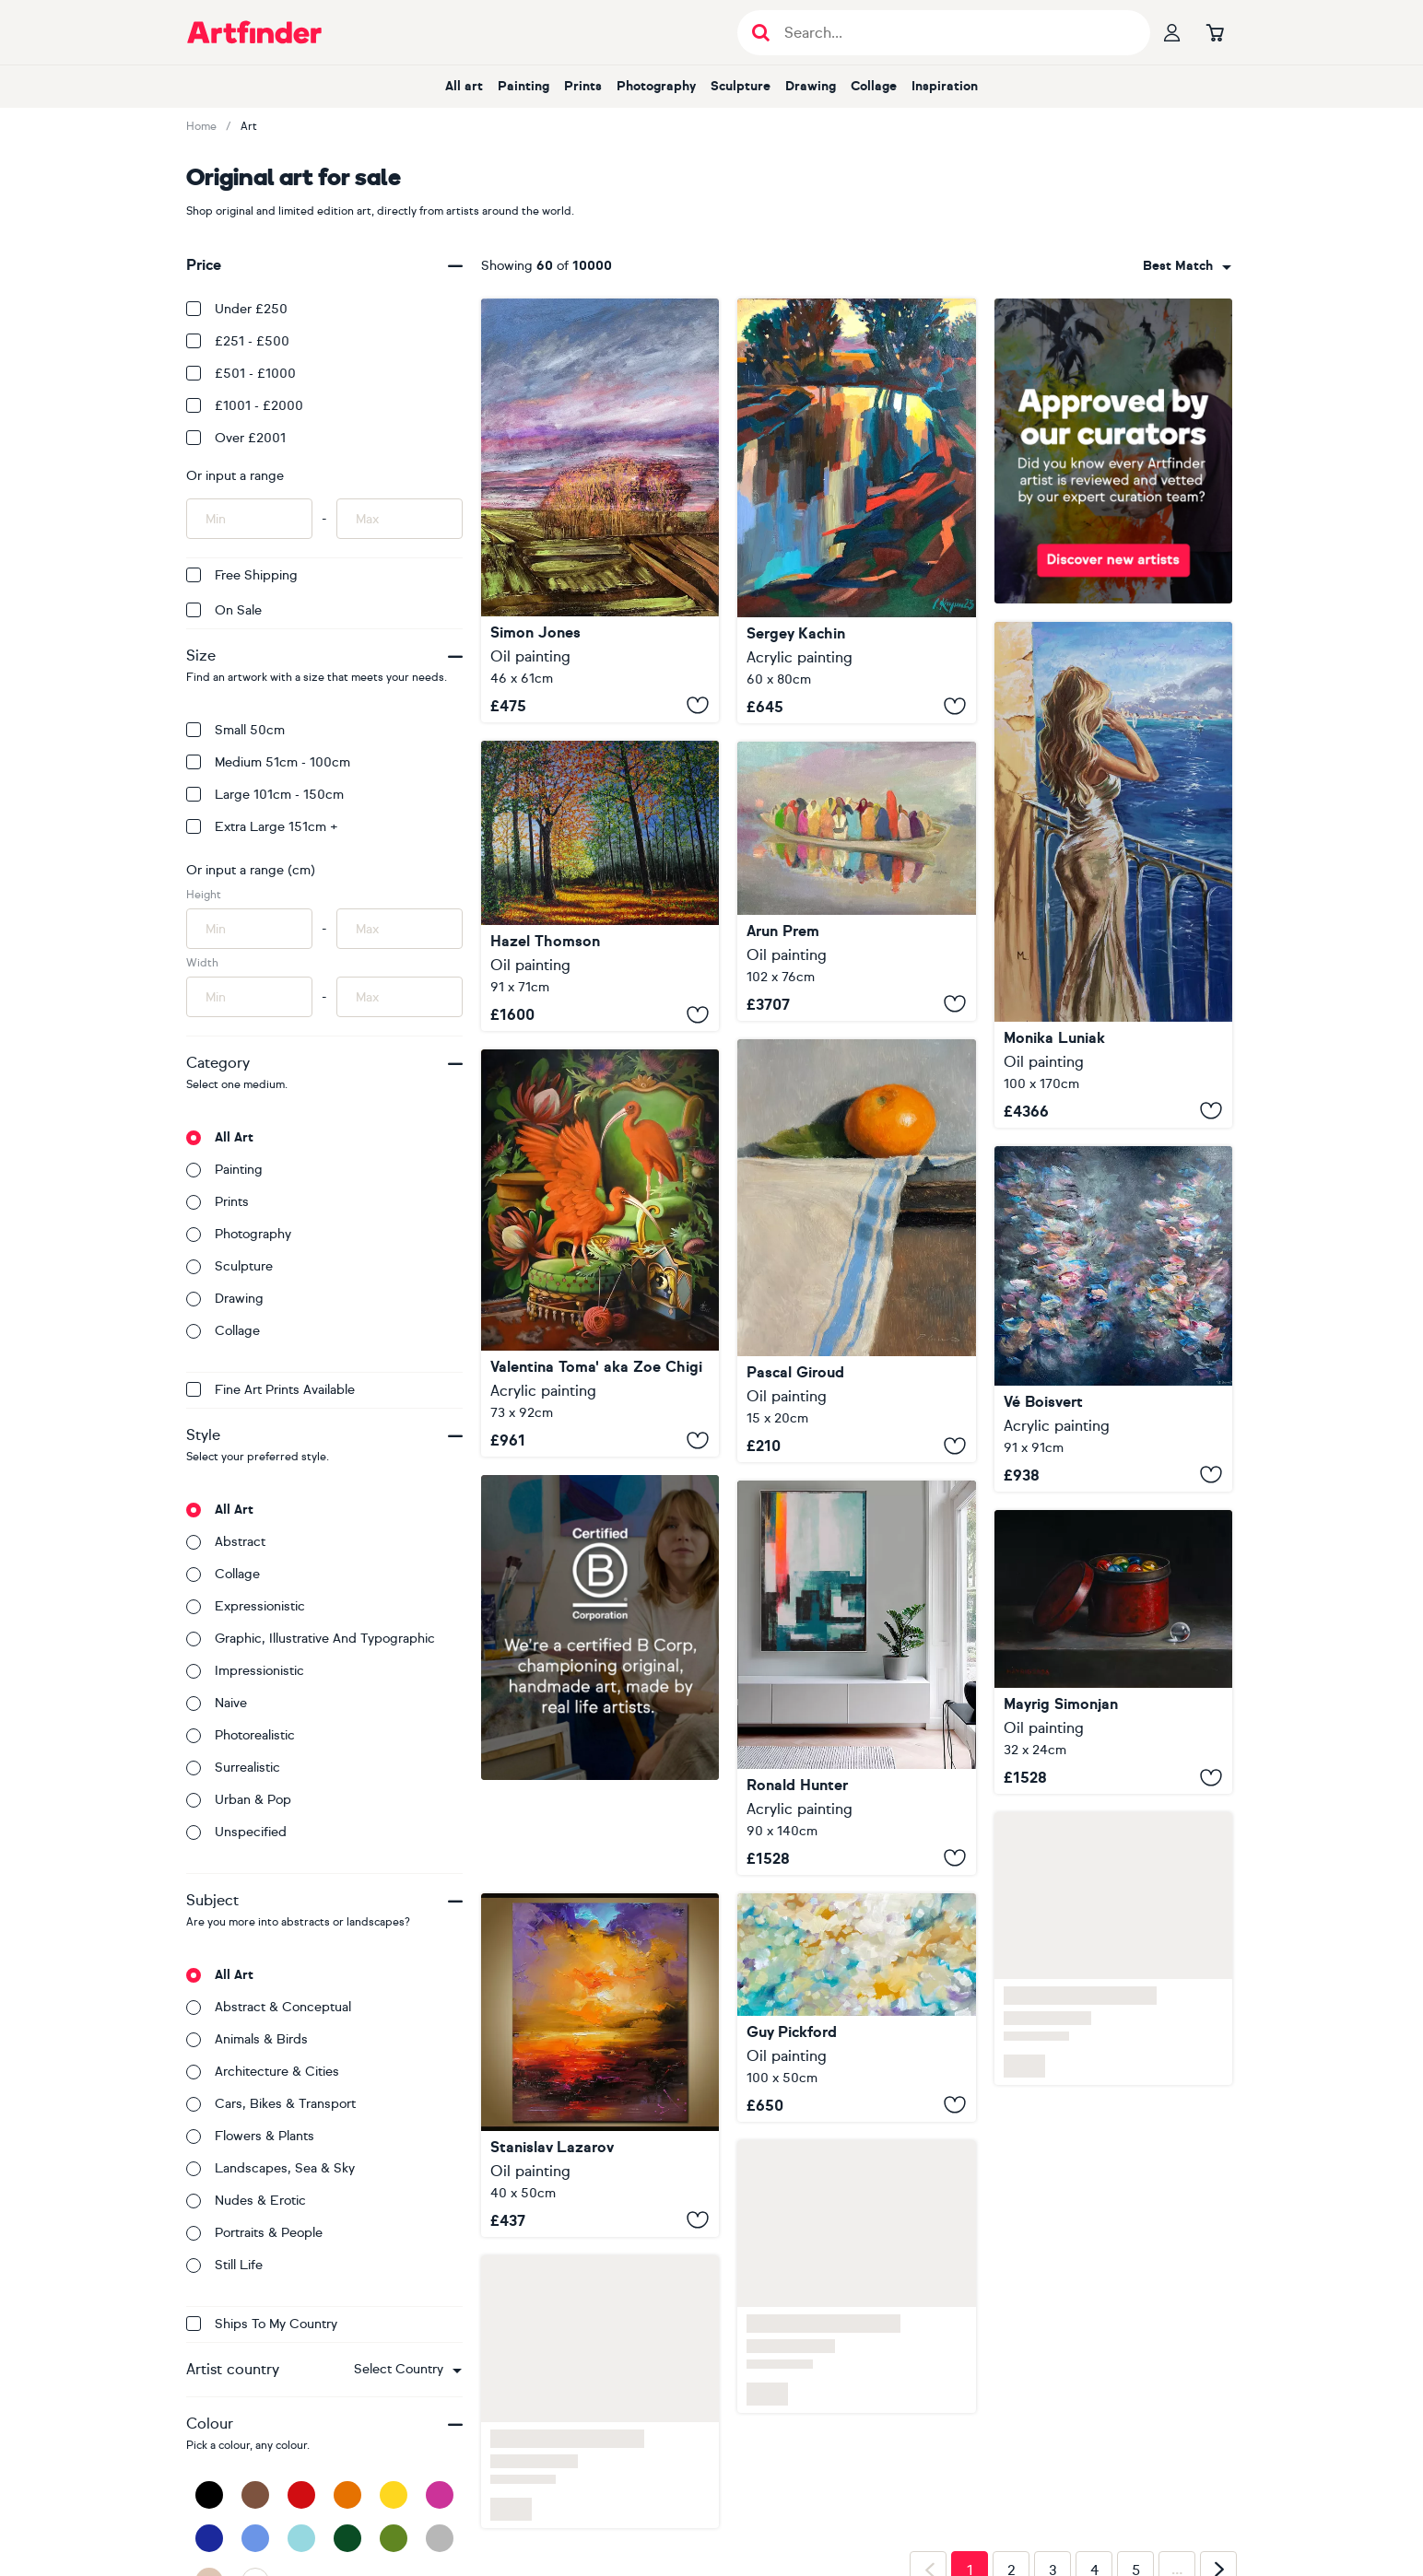  Describe the element at coordinates (740, 86) in the screenshot. I see `Sculpture` at that location.